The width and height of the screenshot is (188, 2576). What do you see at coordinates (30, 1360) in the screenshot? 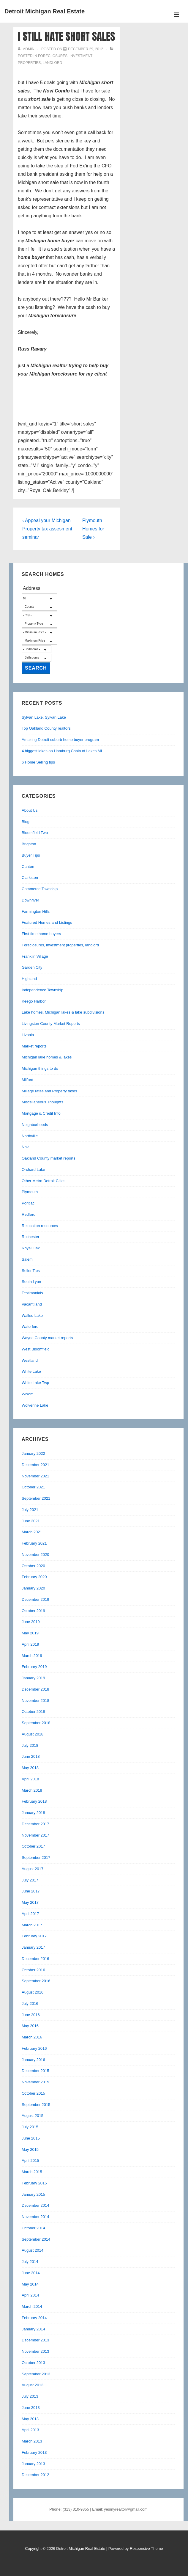
I see `Westland` at bounding box center [30, 1360].